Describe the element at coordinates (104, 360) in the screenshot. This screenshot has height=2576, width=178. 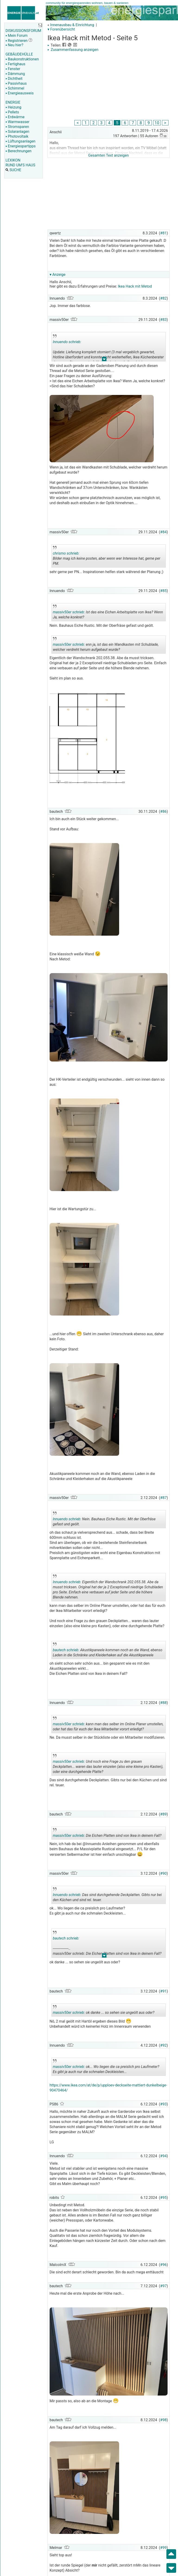
I see `.. [button]` at that location.